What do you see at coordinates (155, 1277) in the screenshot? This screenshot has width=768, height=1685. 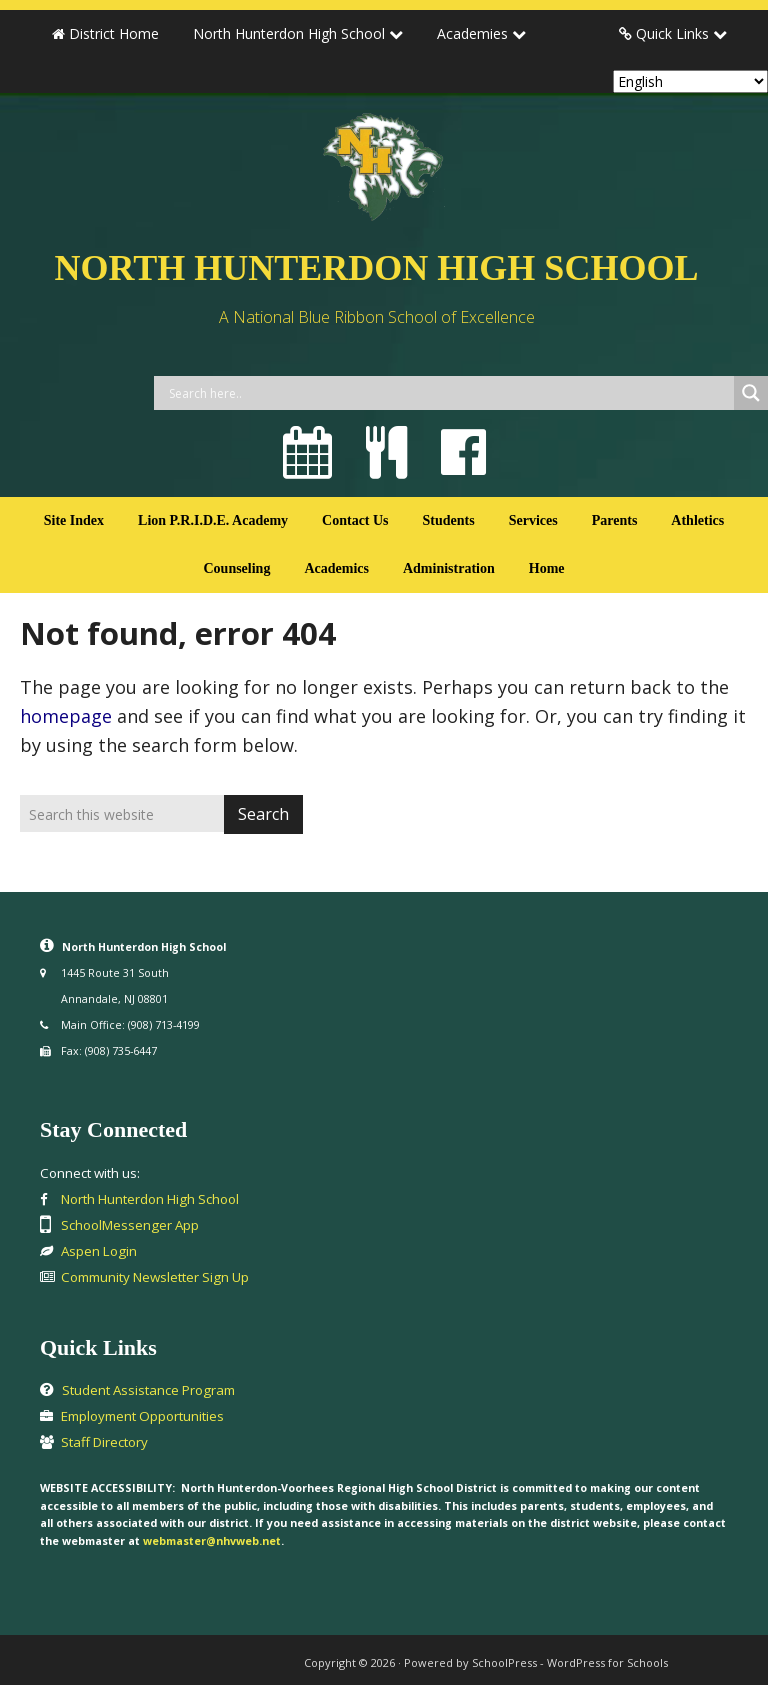 I see `Community Newsletter Sign Up` at bounding box center [155, 1277].